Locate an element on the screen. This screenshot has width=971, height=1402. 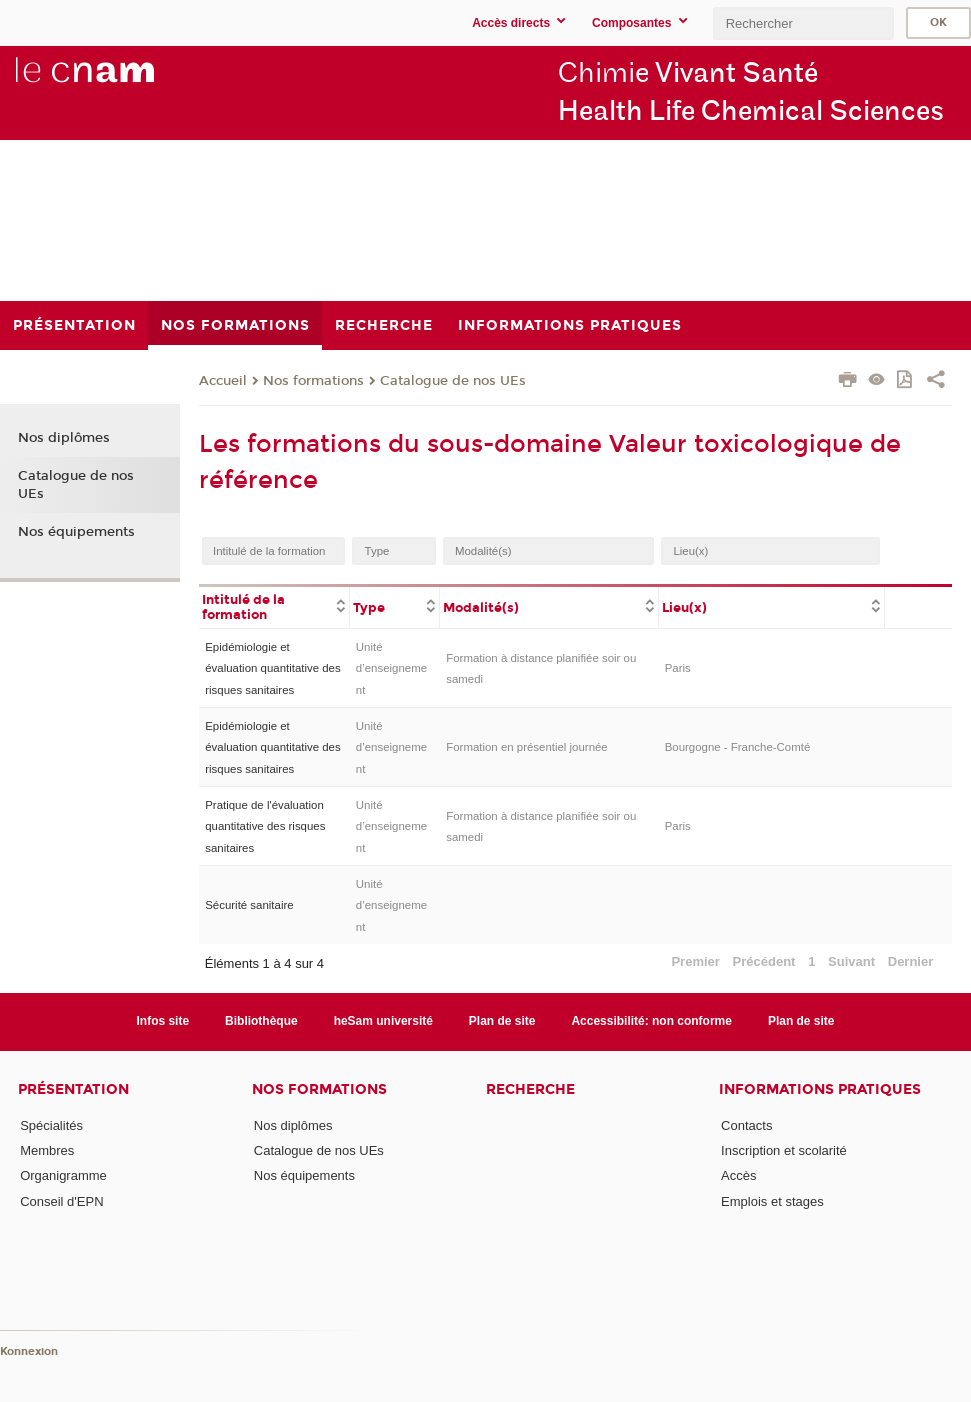
Premier is located at coordinates (695, 961).